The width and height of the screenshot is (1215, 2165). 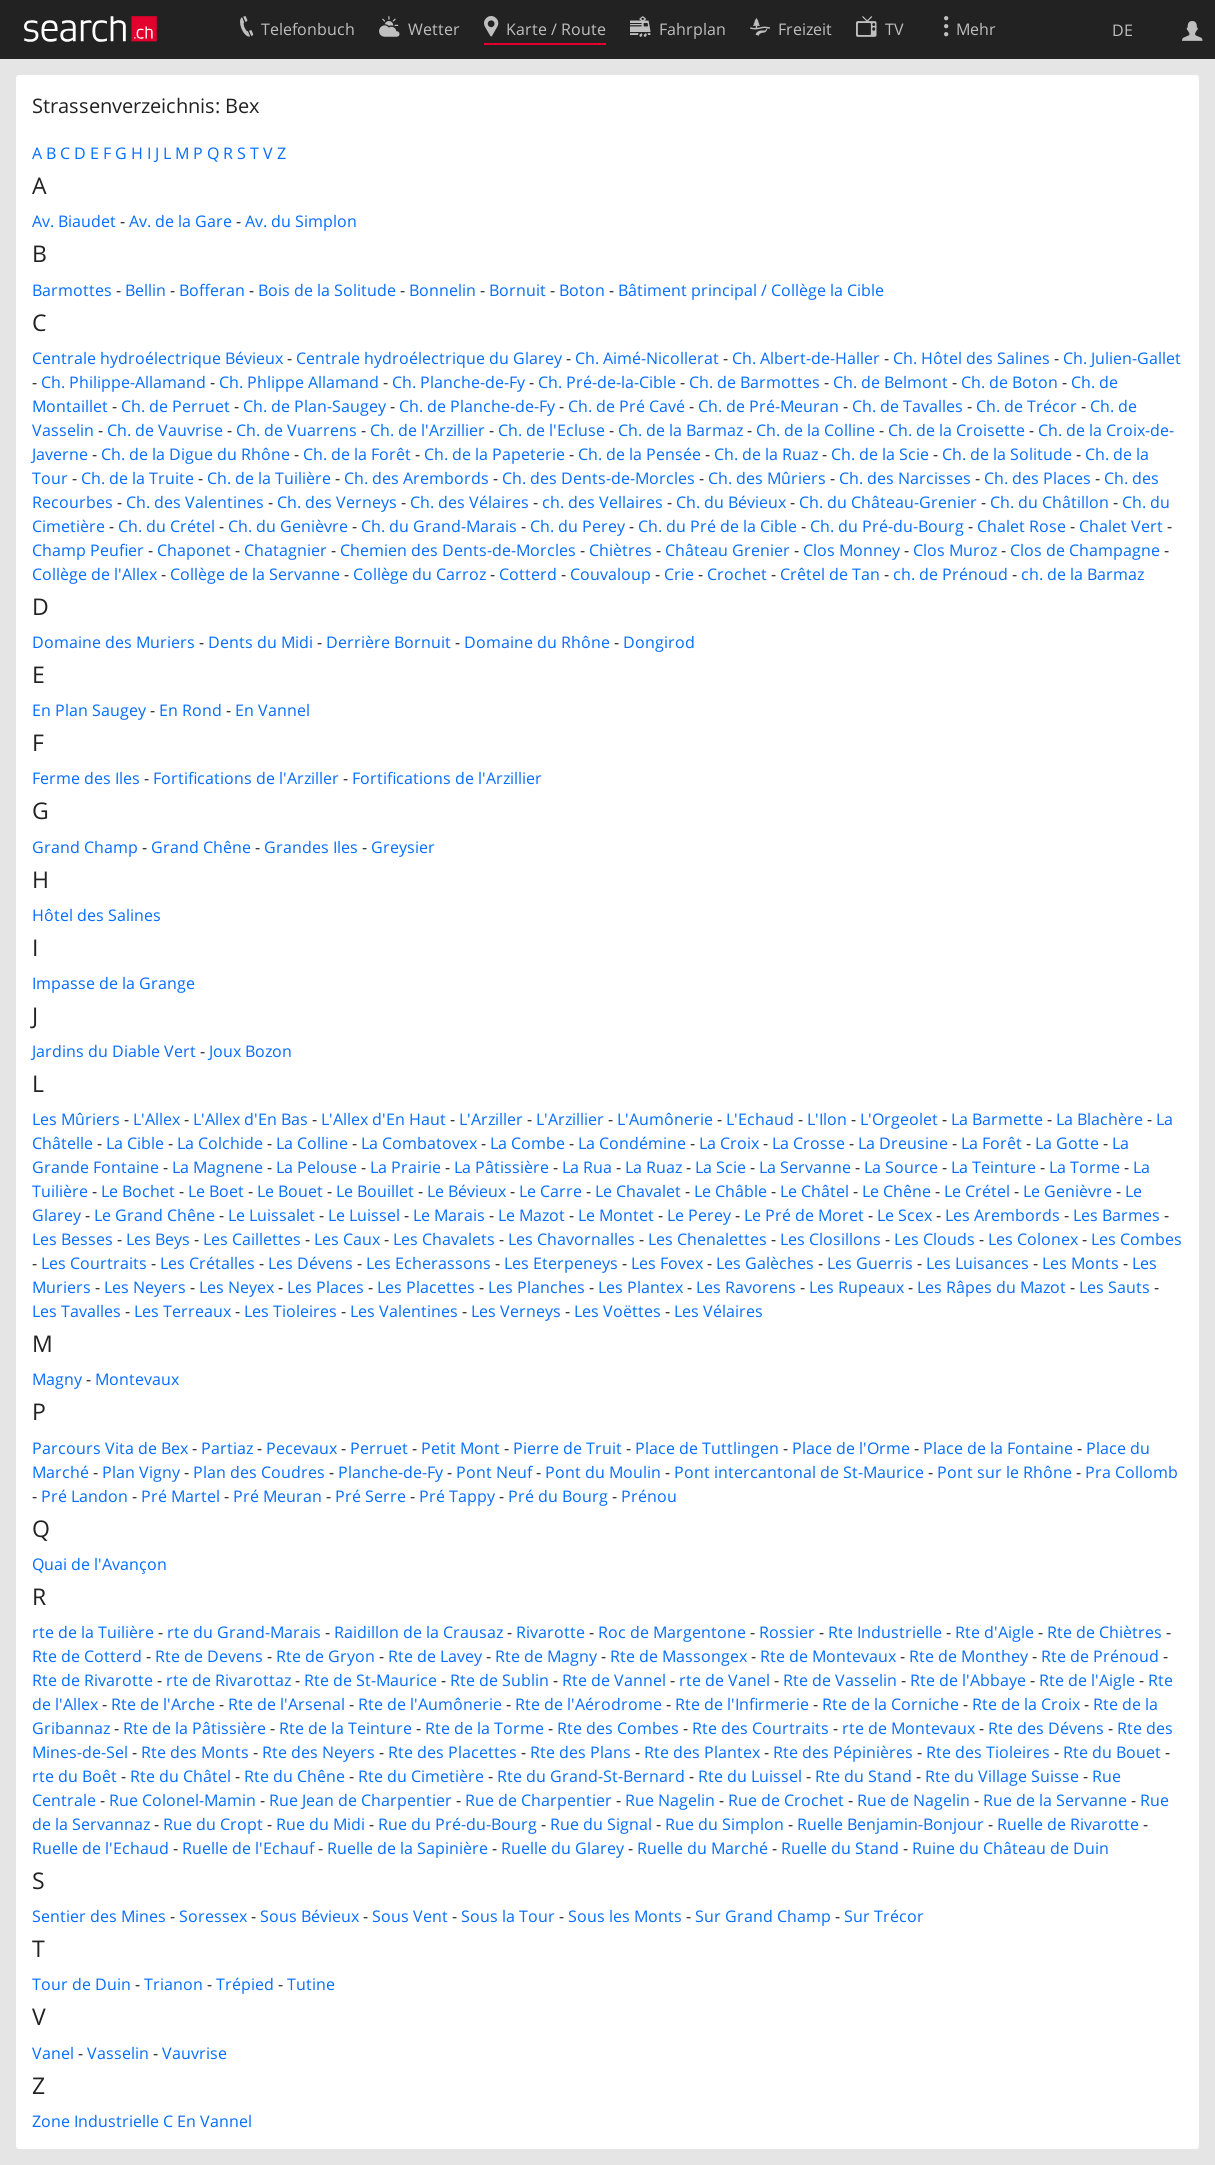 What do you see at coordinates (717, 526) in the screenshot?
I see `Ch. du Pré de la Cible` at bounding box center [717, 526].